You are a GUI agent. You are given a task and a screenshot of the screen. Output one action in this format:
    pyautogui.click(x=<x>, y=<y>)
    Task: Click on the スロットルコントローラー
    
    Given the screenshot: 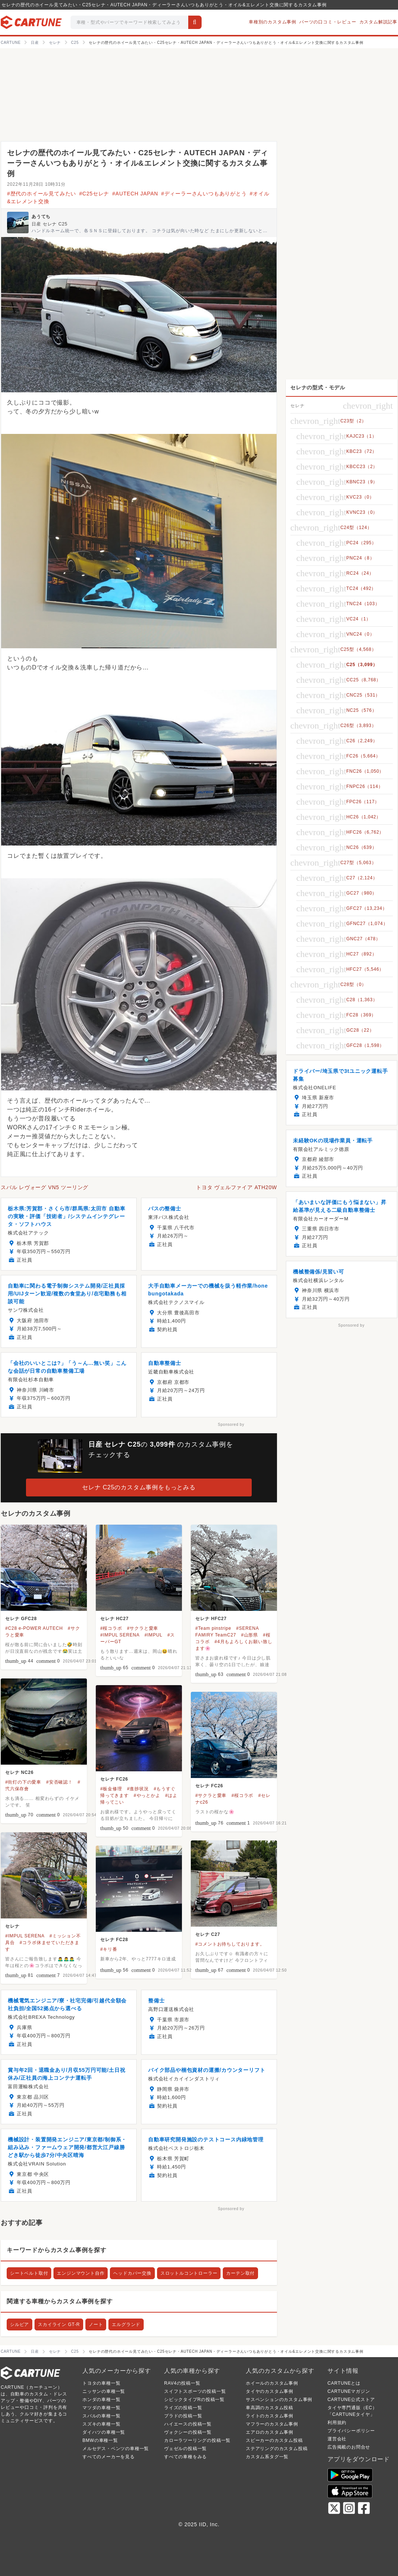 What is the action you would take?
    pyautogui.click(x=189, y=2273)
    